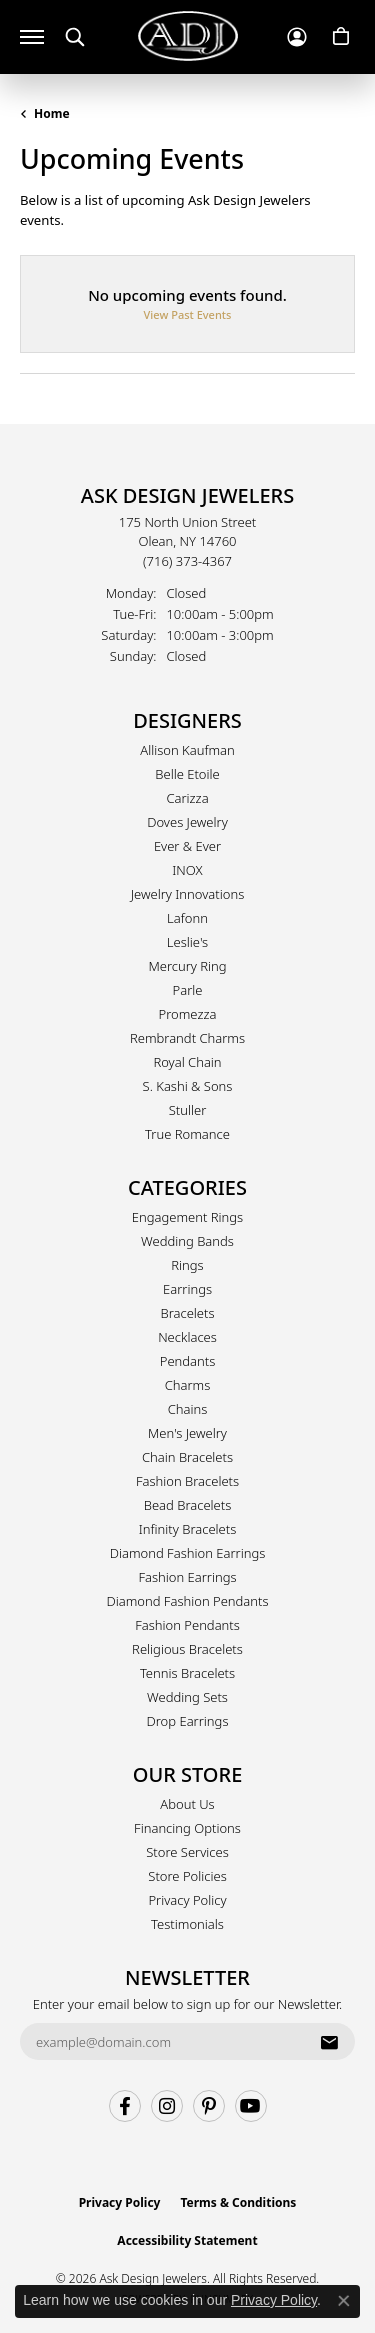 This screenshot has width=375, height=2333. I want to click on [Toggle navigation], so click(32, 37).